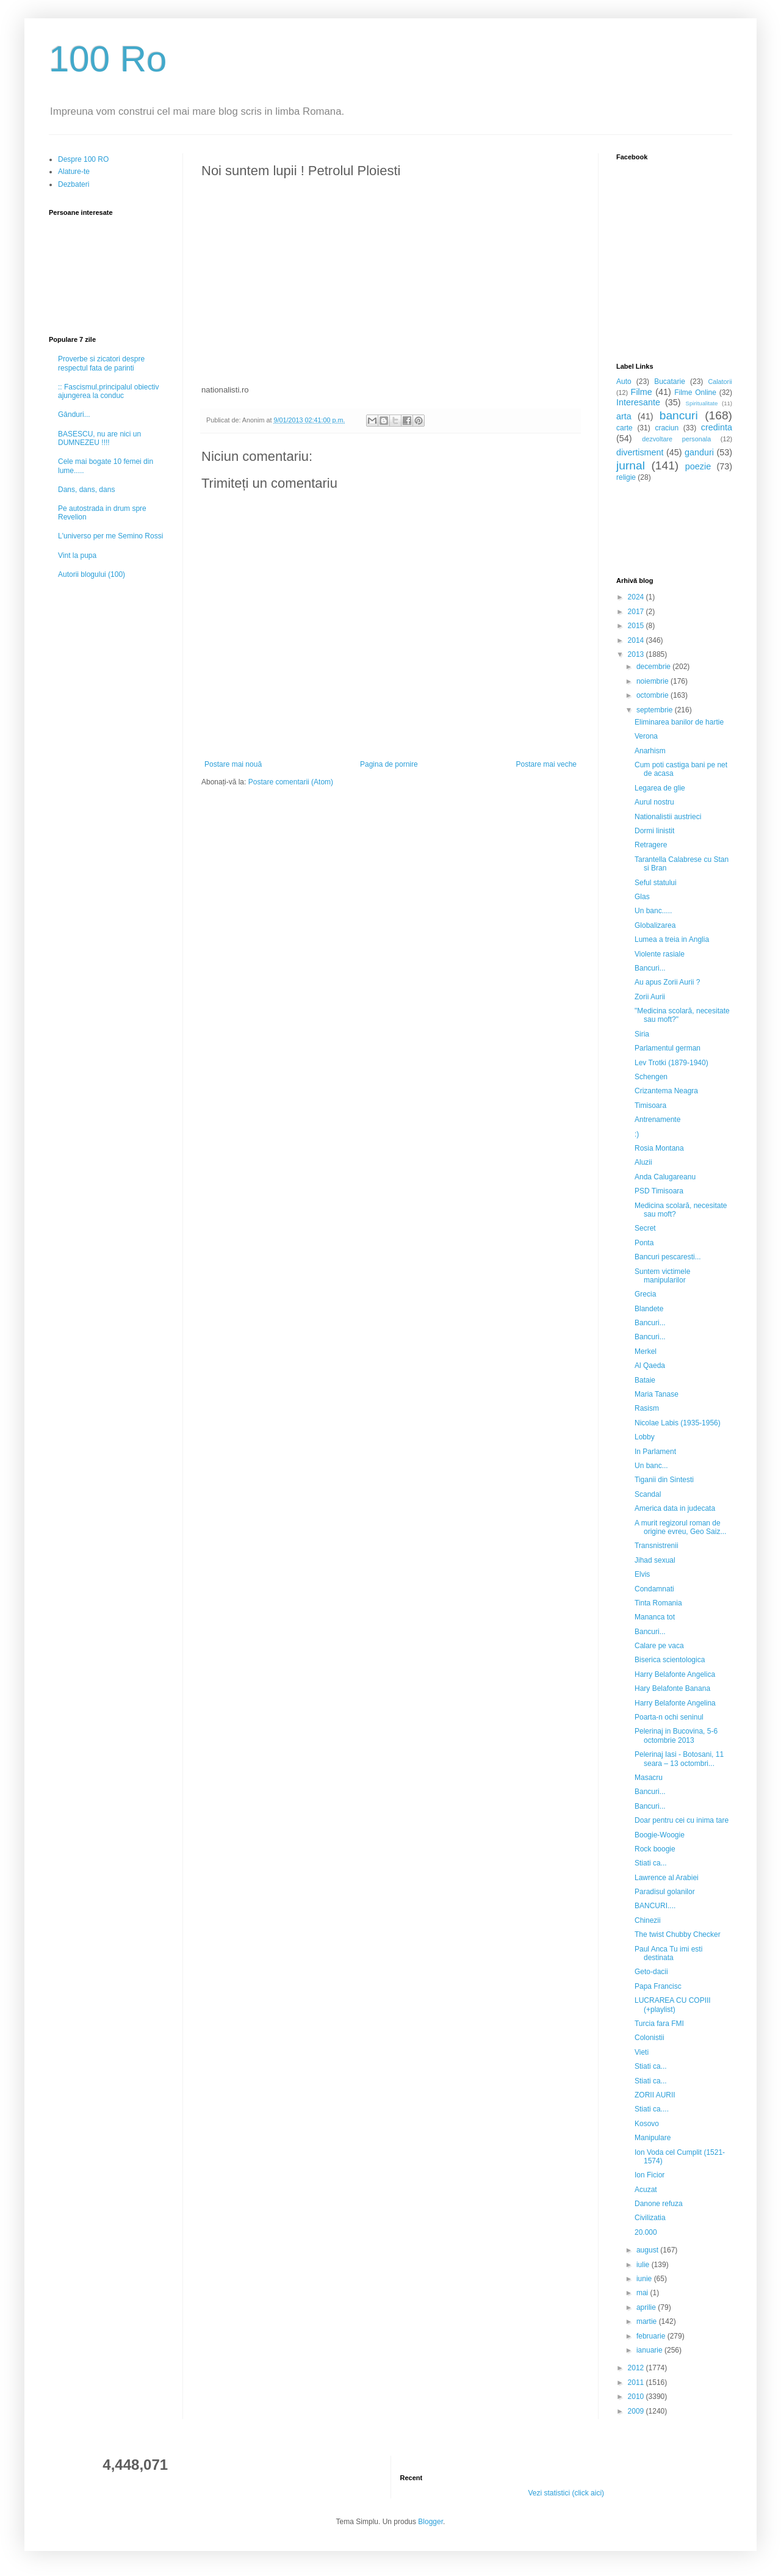 The height and width of the screenshot is (2576, 781). Describe the element at coordinates (676, 439) in the screenshot. I see `dezvoltare personala` at that location.